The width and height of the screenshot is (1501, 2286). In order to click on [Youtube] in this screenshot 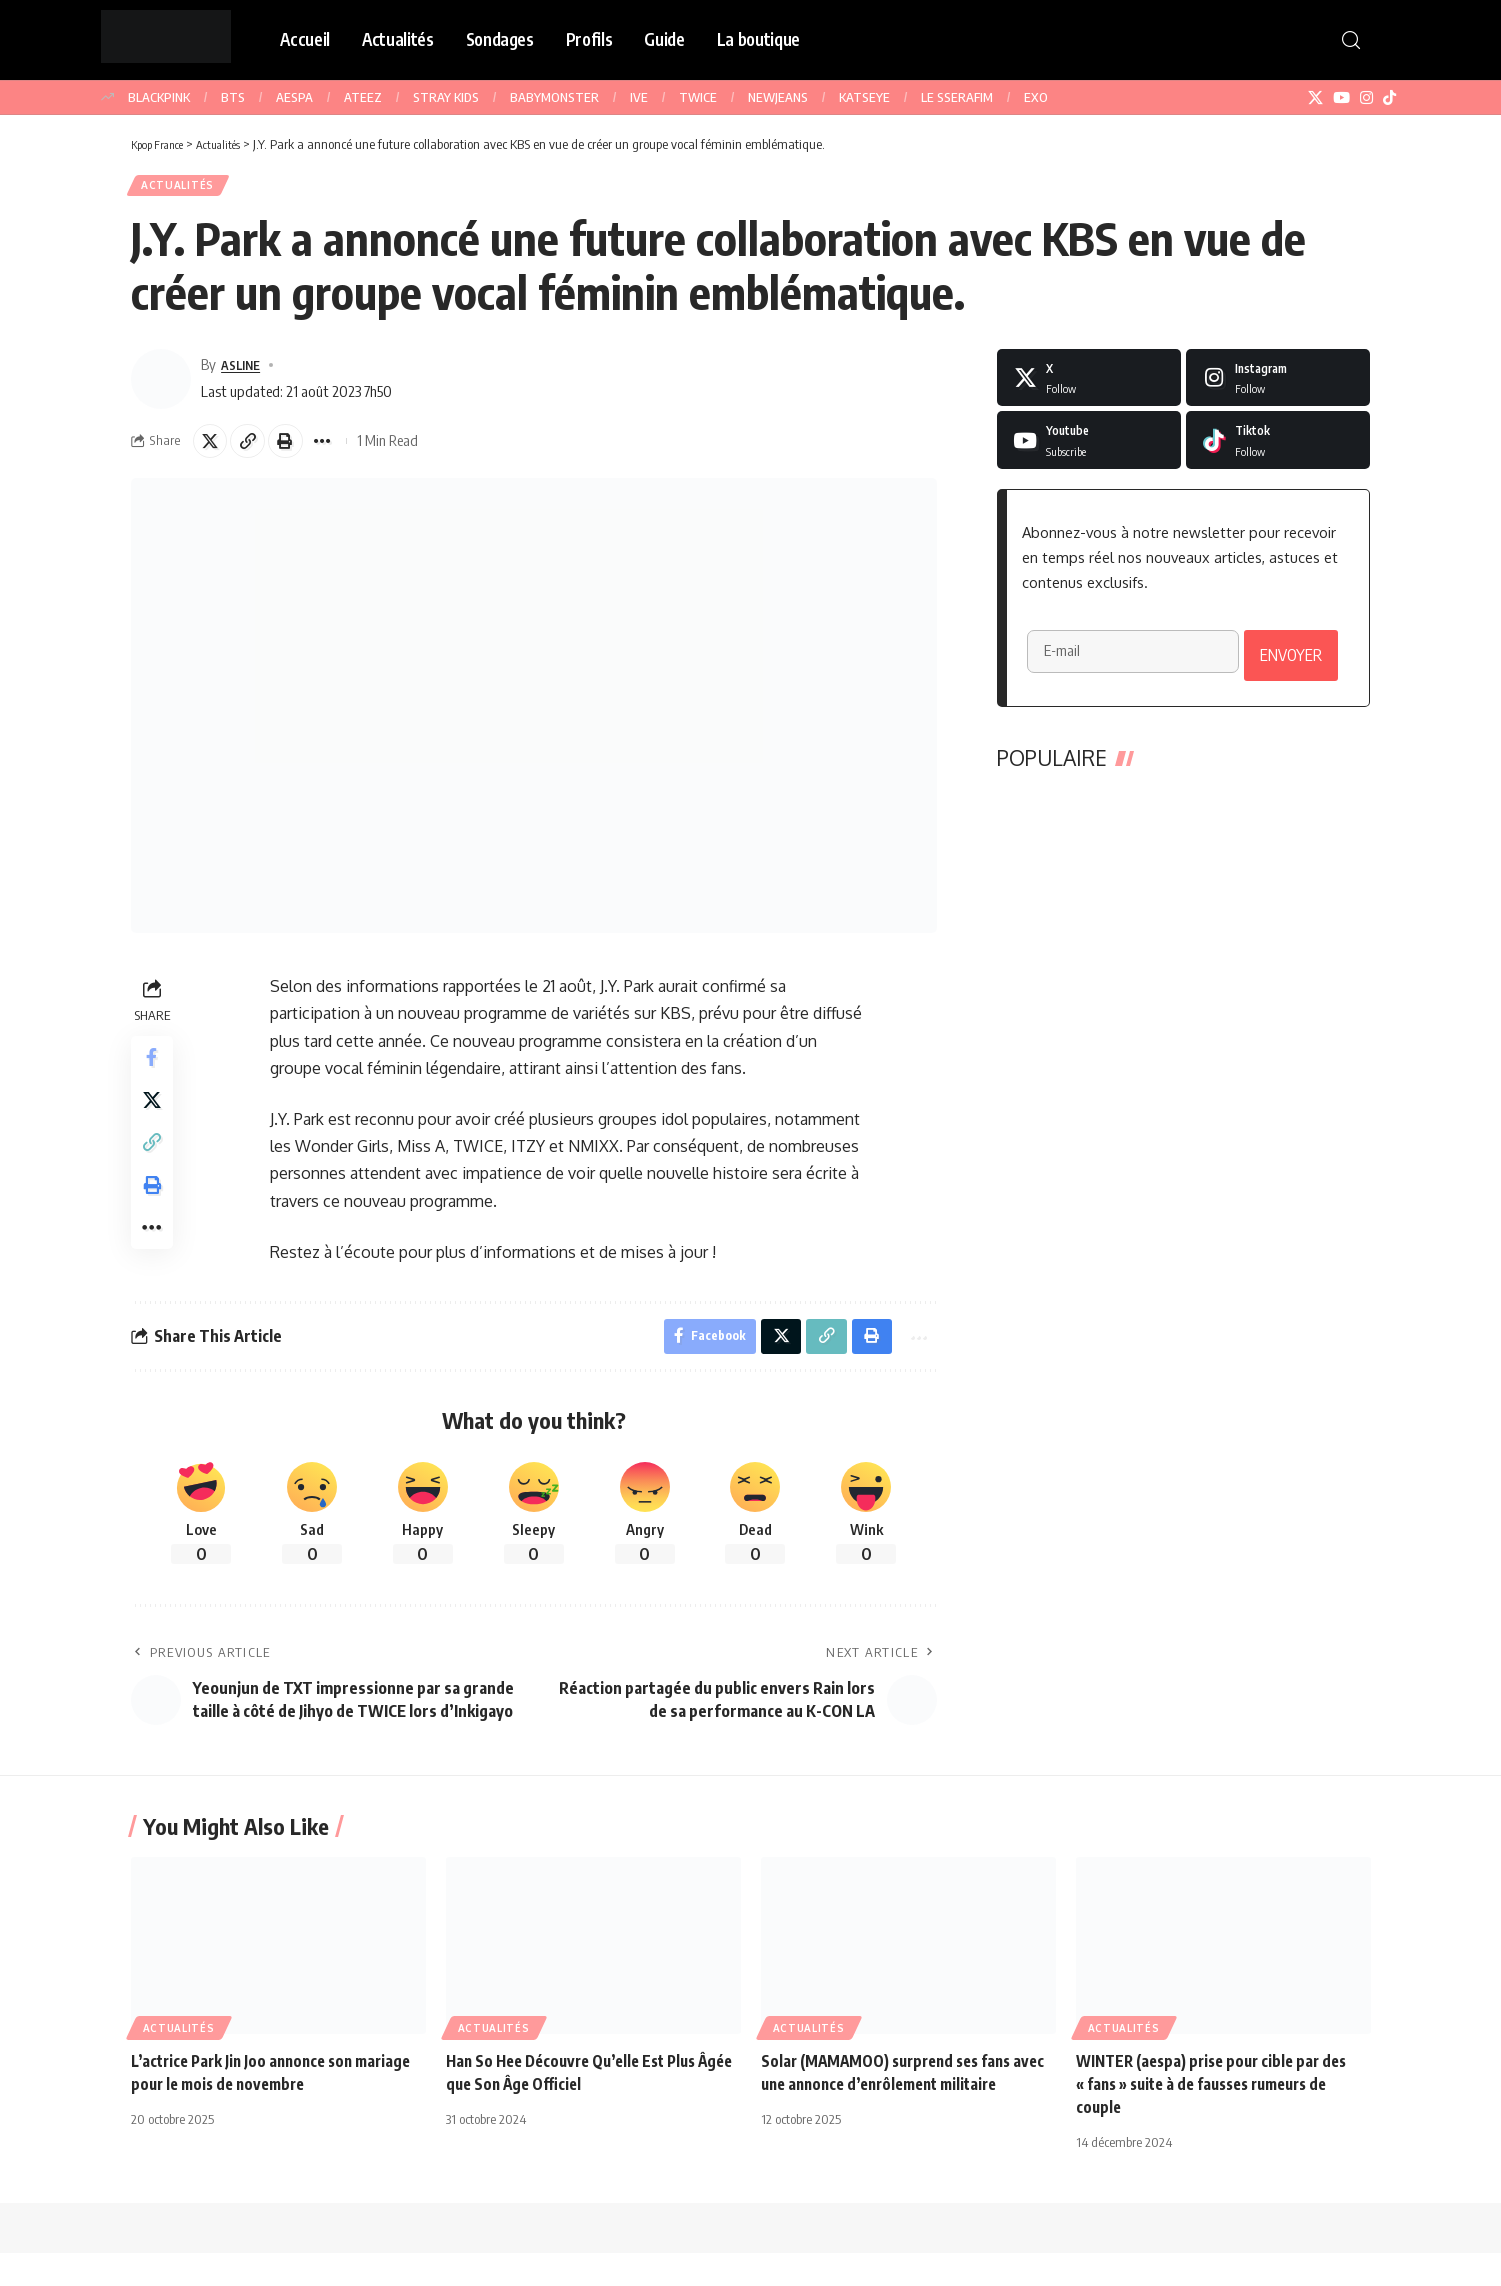, I will do `click(1089, 447)`.